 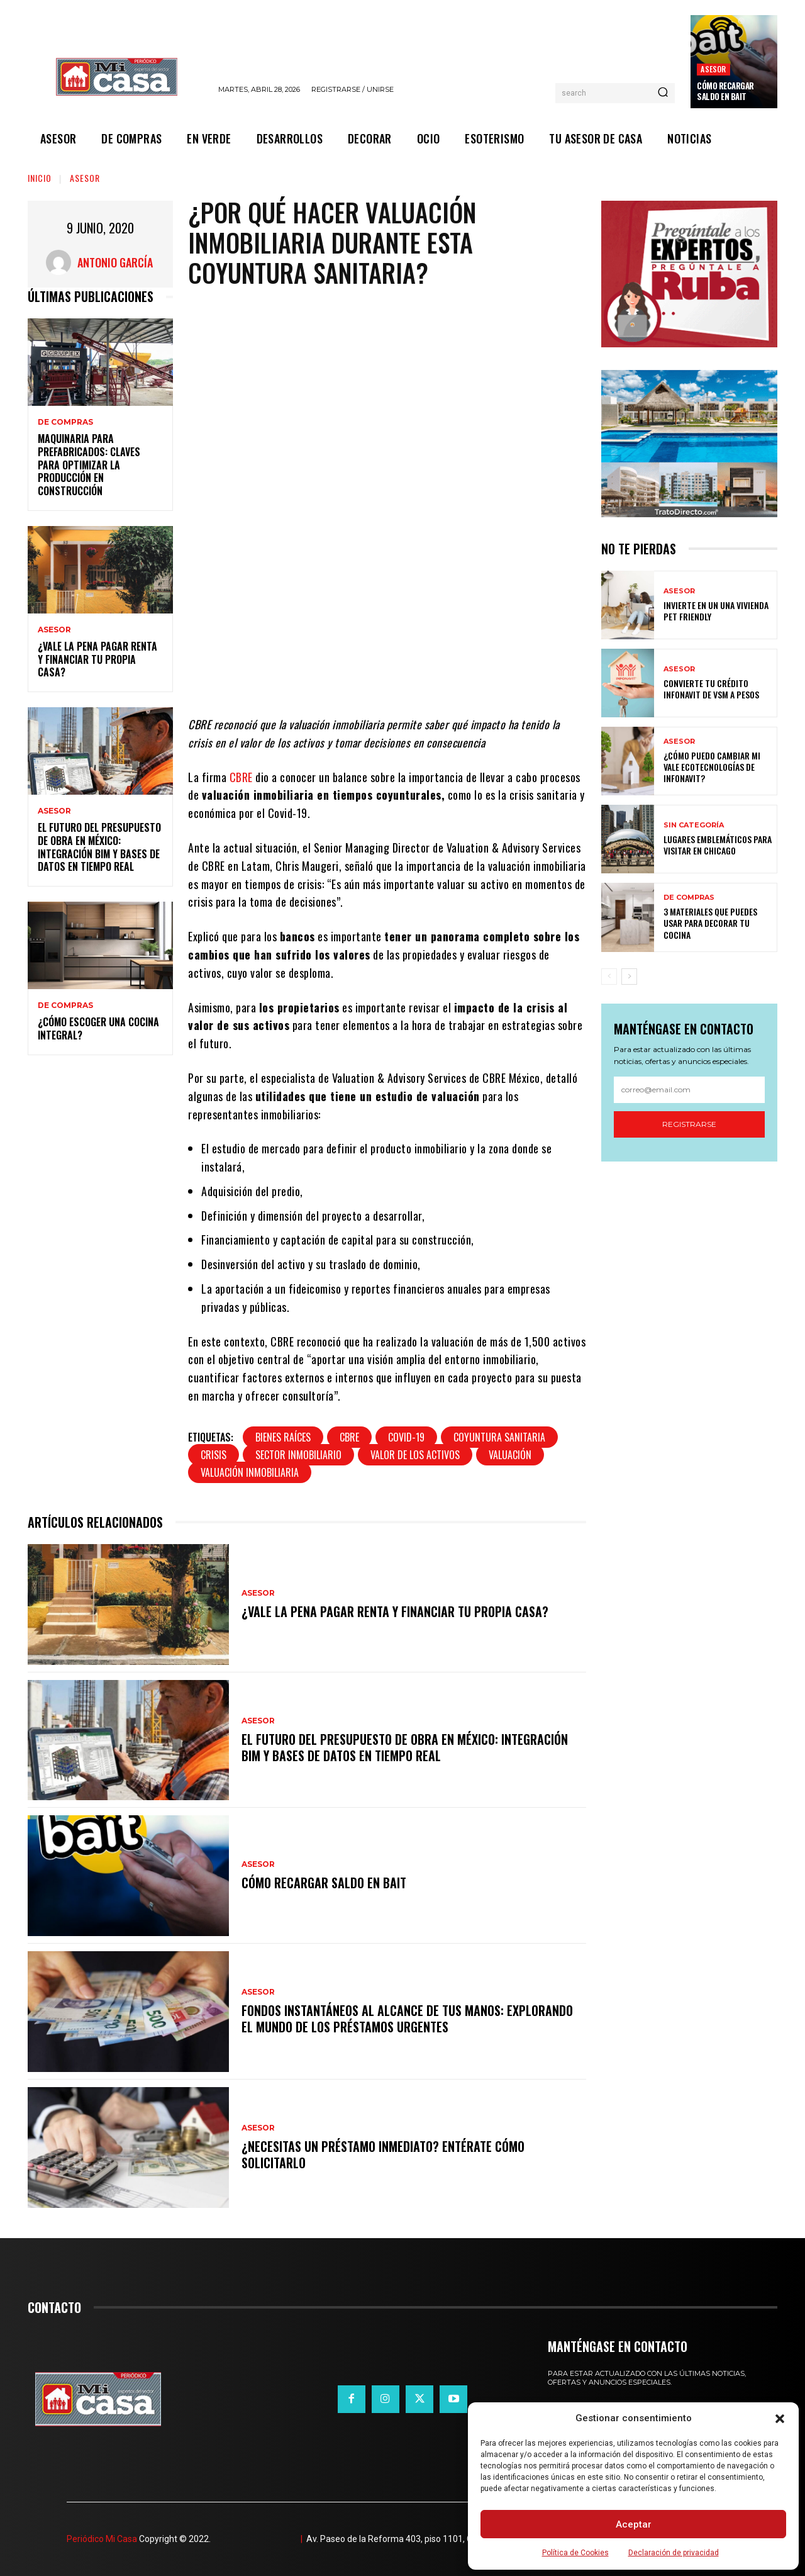 What do you see at coordinates (213, 1454) in the screenshot?
I see `crisis` at bounding box center [213, 1454].